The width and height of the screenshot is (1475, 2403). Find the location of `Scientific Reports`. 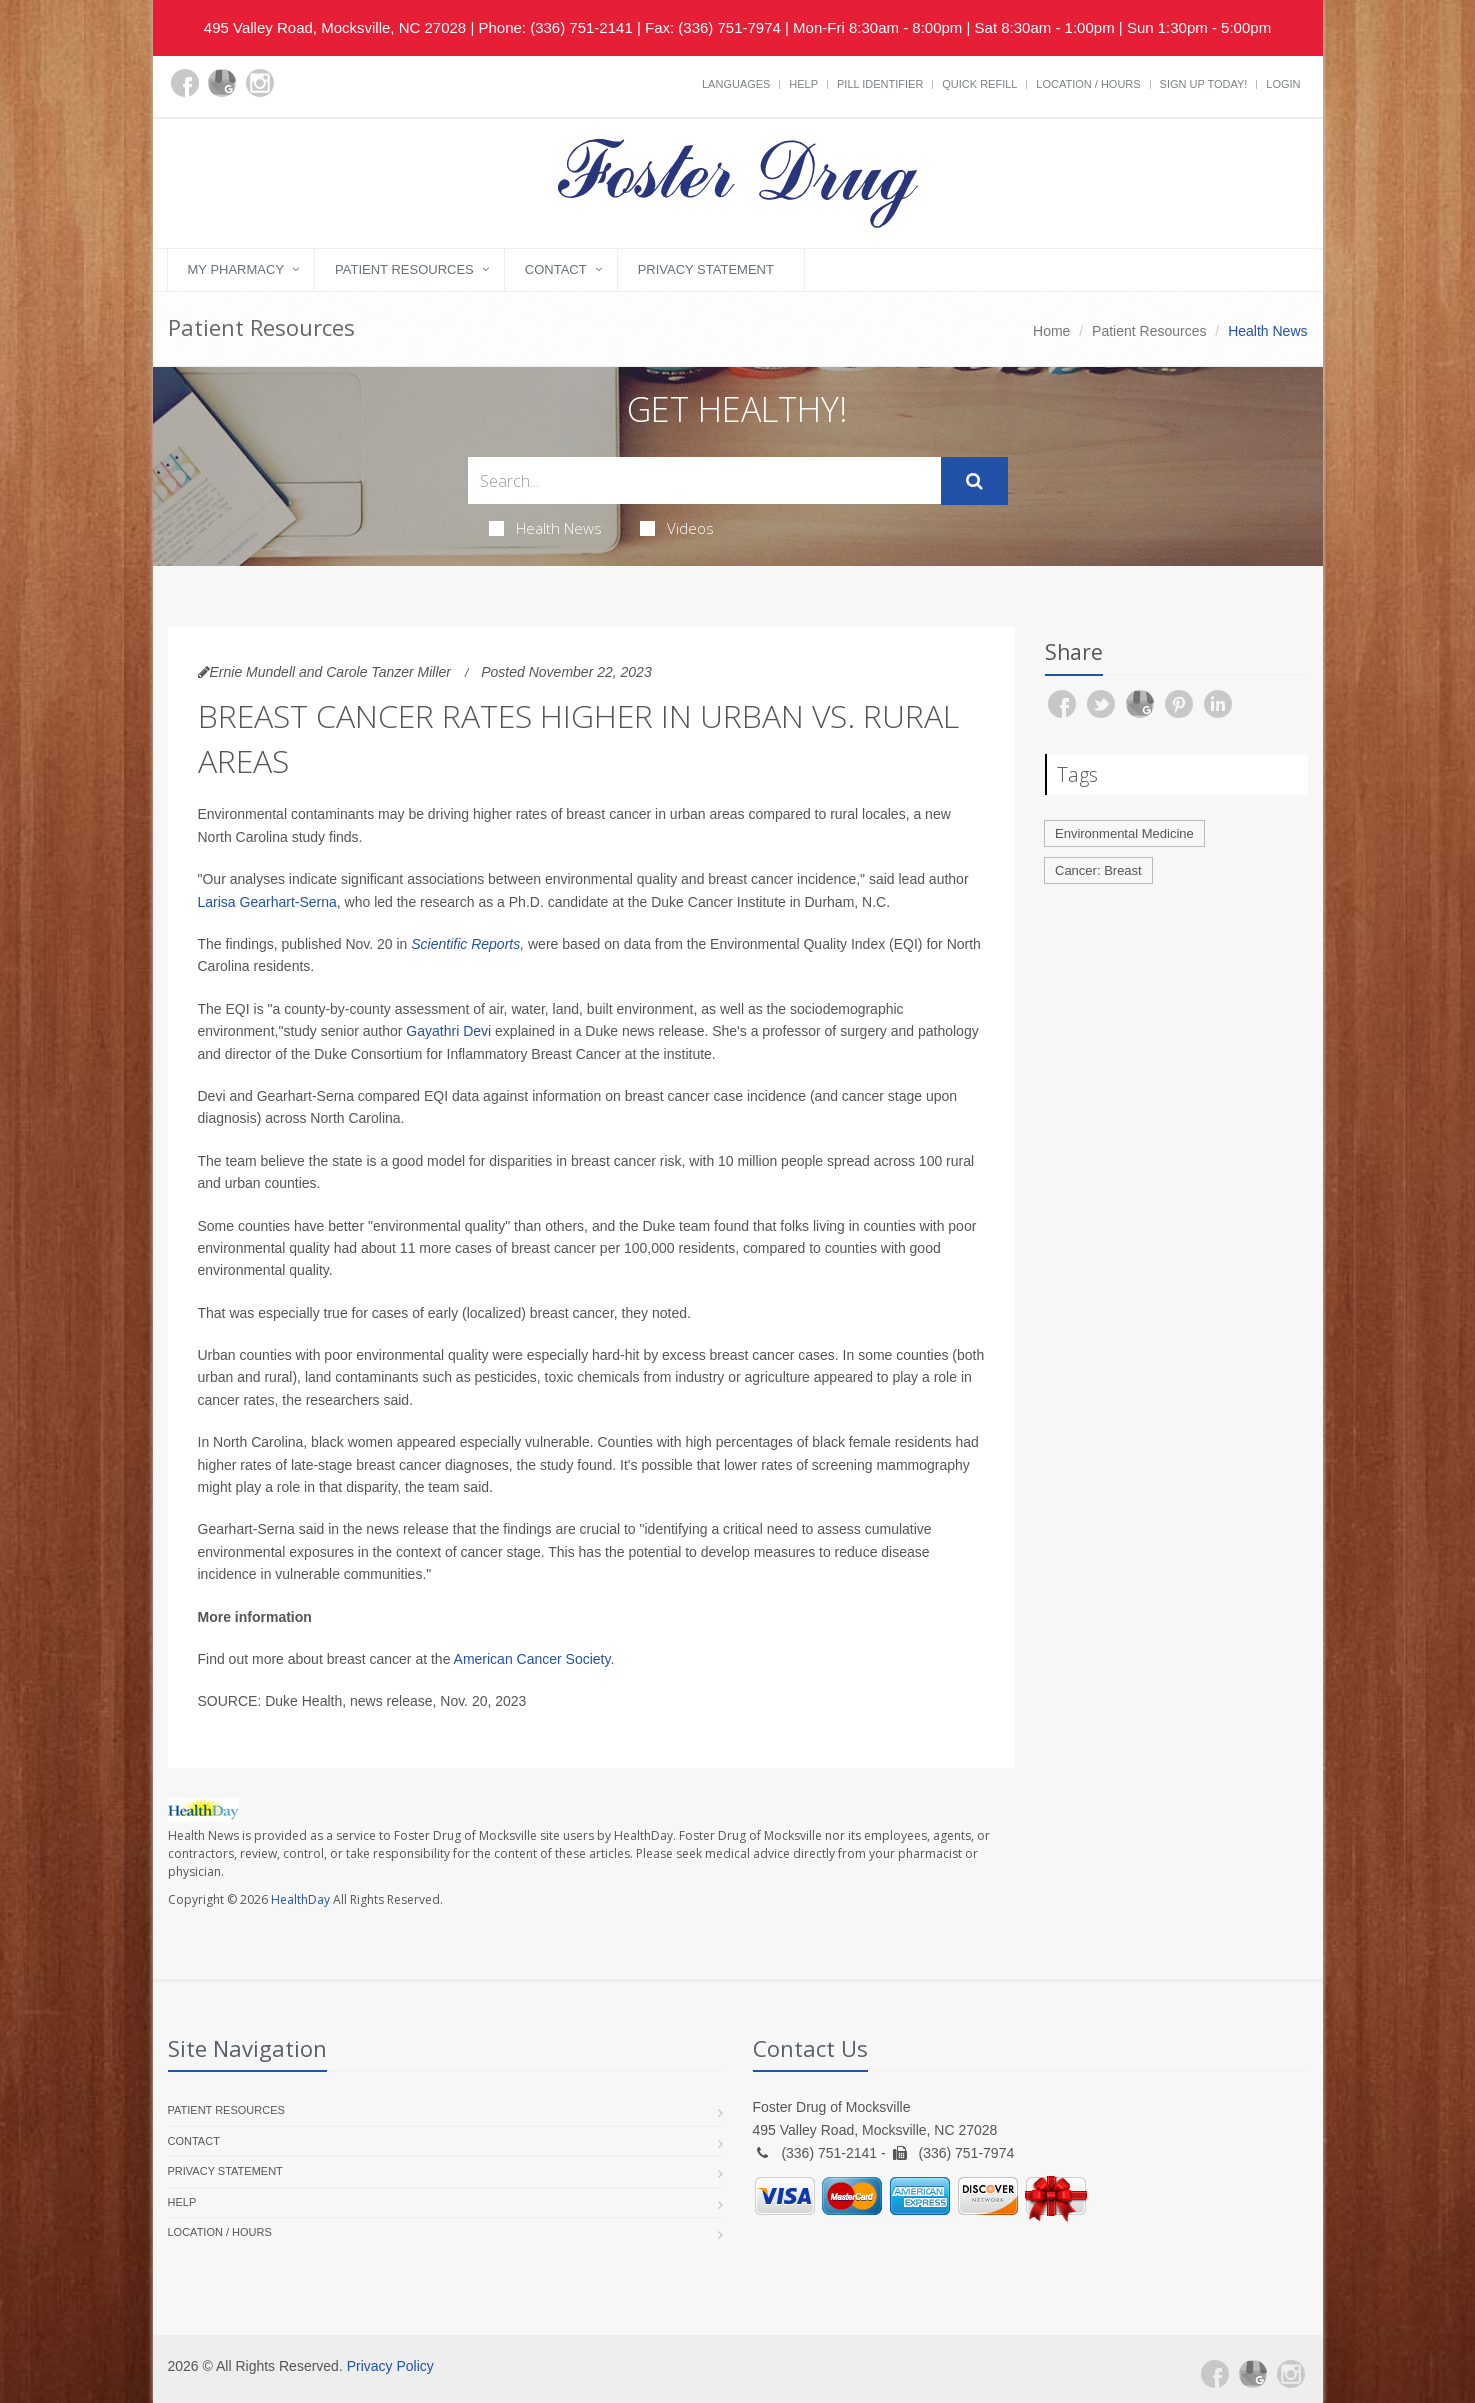

Scientific Reports is located at coordinates (465, 944).